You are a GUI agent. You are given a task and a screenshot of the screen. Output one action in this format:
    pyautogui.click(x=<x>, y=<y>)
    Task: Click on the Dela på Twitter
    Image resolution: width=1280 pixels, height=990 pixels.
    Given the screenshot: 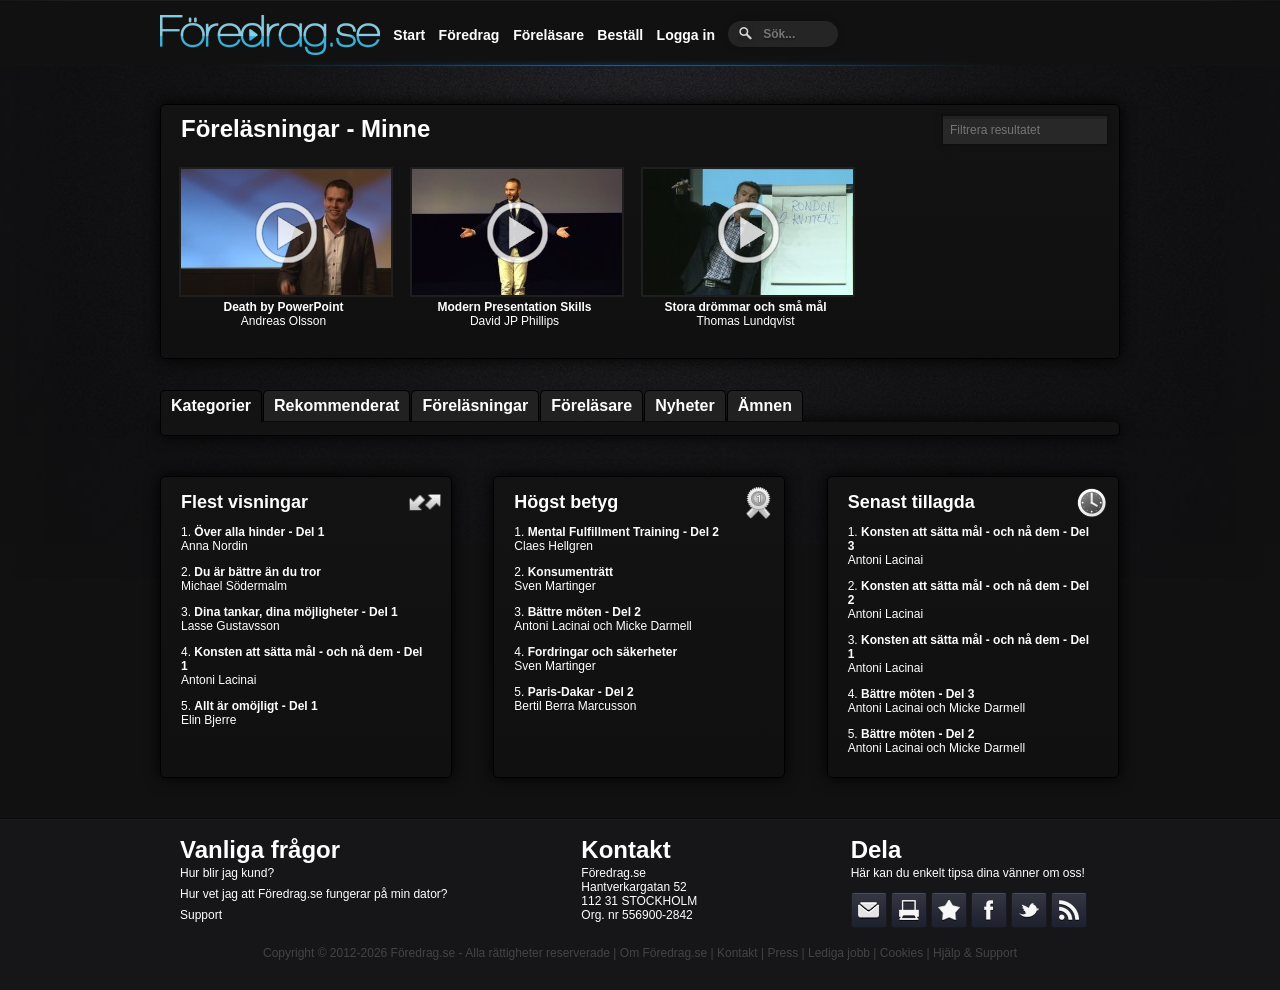 What is the action you would take?
    pyautogui.click(x=1029, y=910)
    